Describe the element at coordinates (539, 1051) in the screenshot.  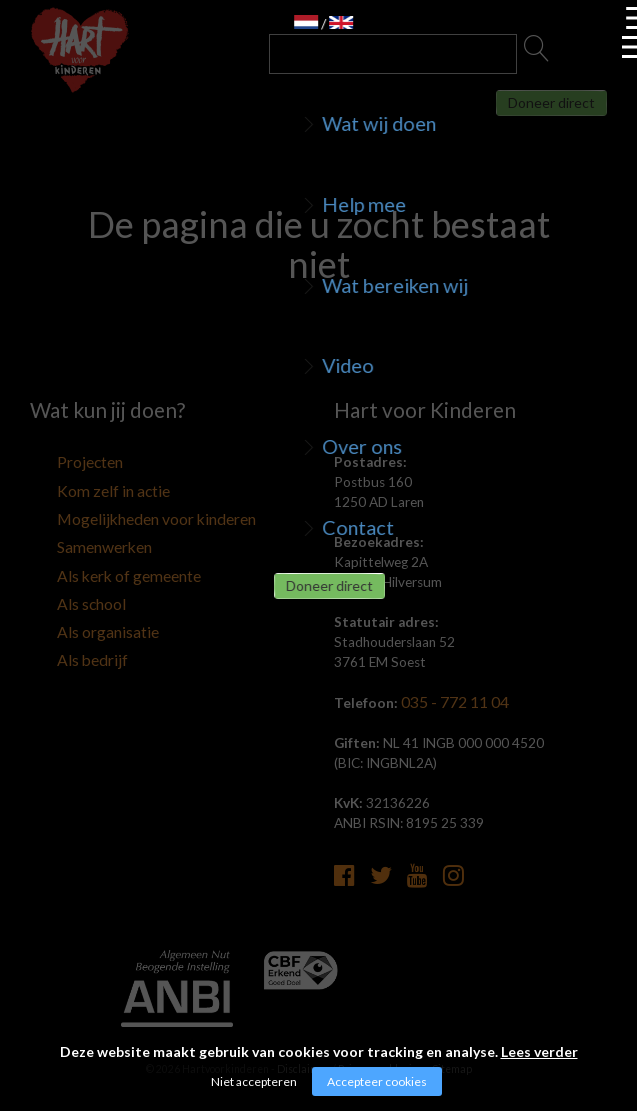
I see `Lees verder` at that location.